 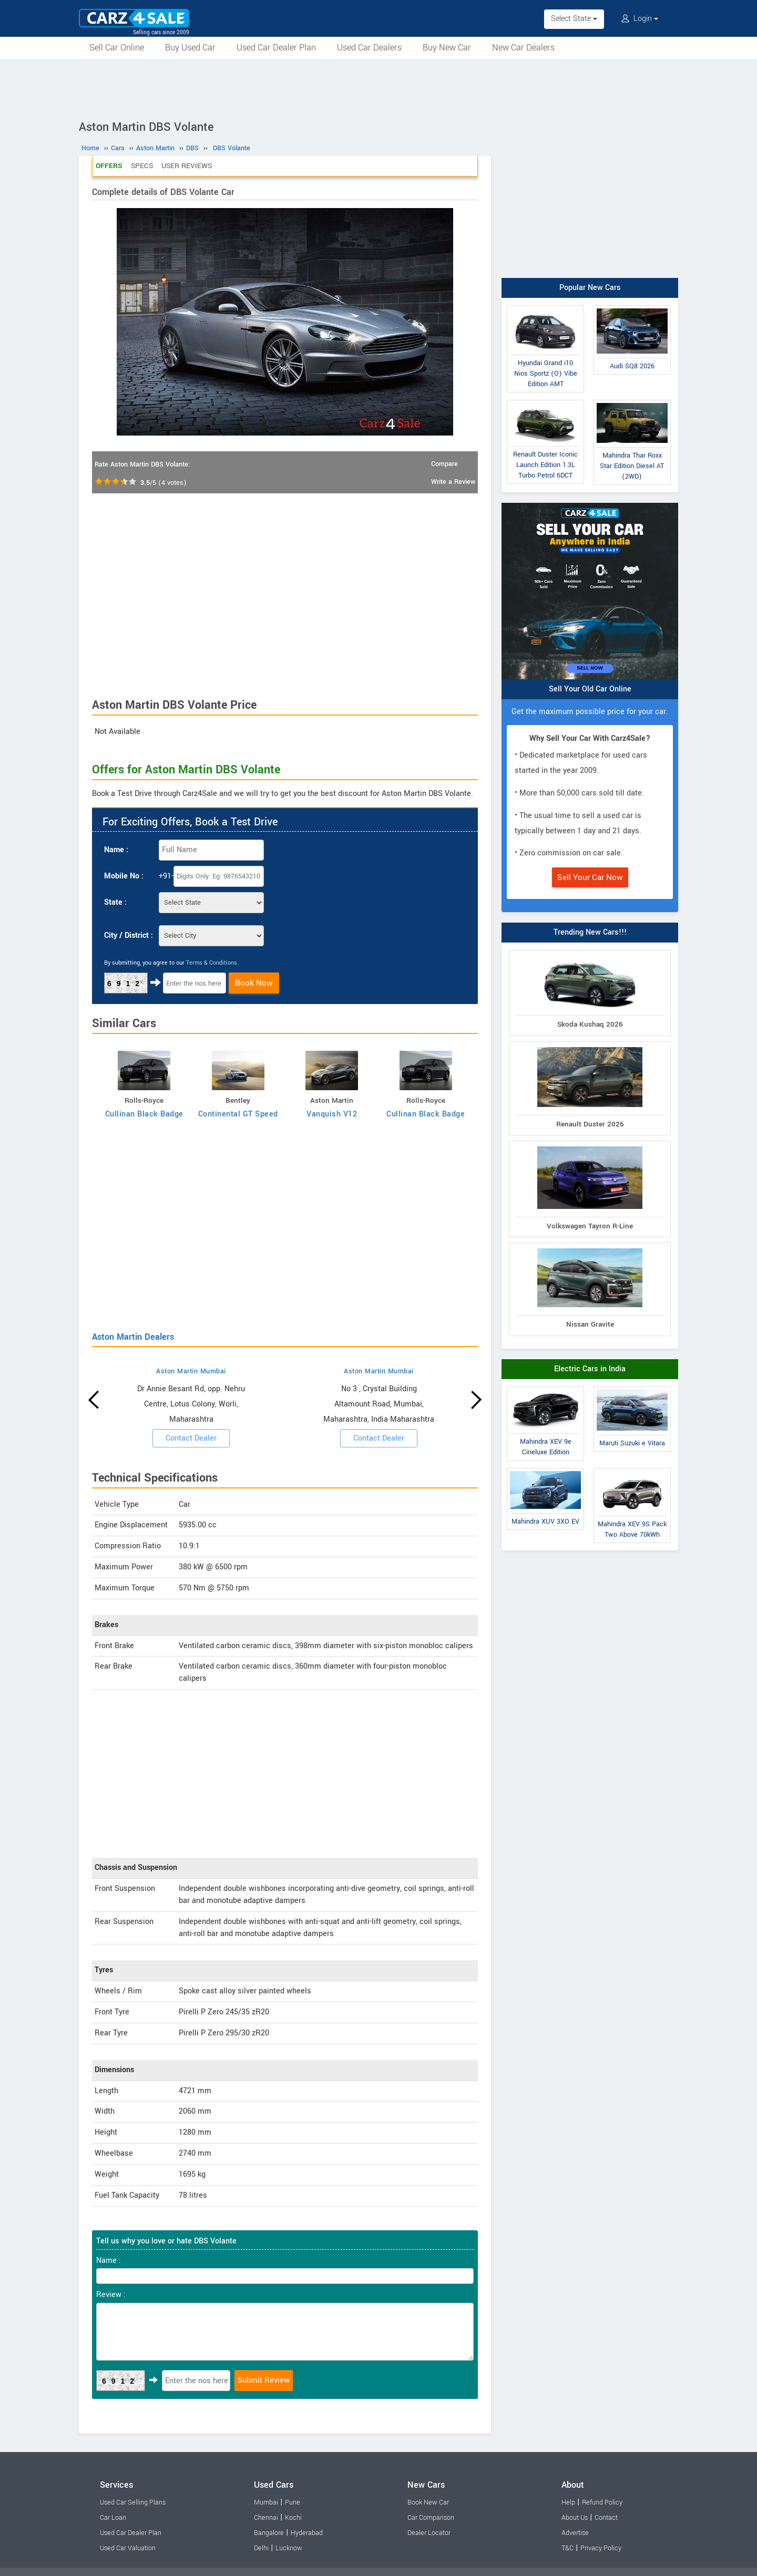 I want to click on Dealer Locator, so click(x=429, y=2533).